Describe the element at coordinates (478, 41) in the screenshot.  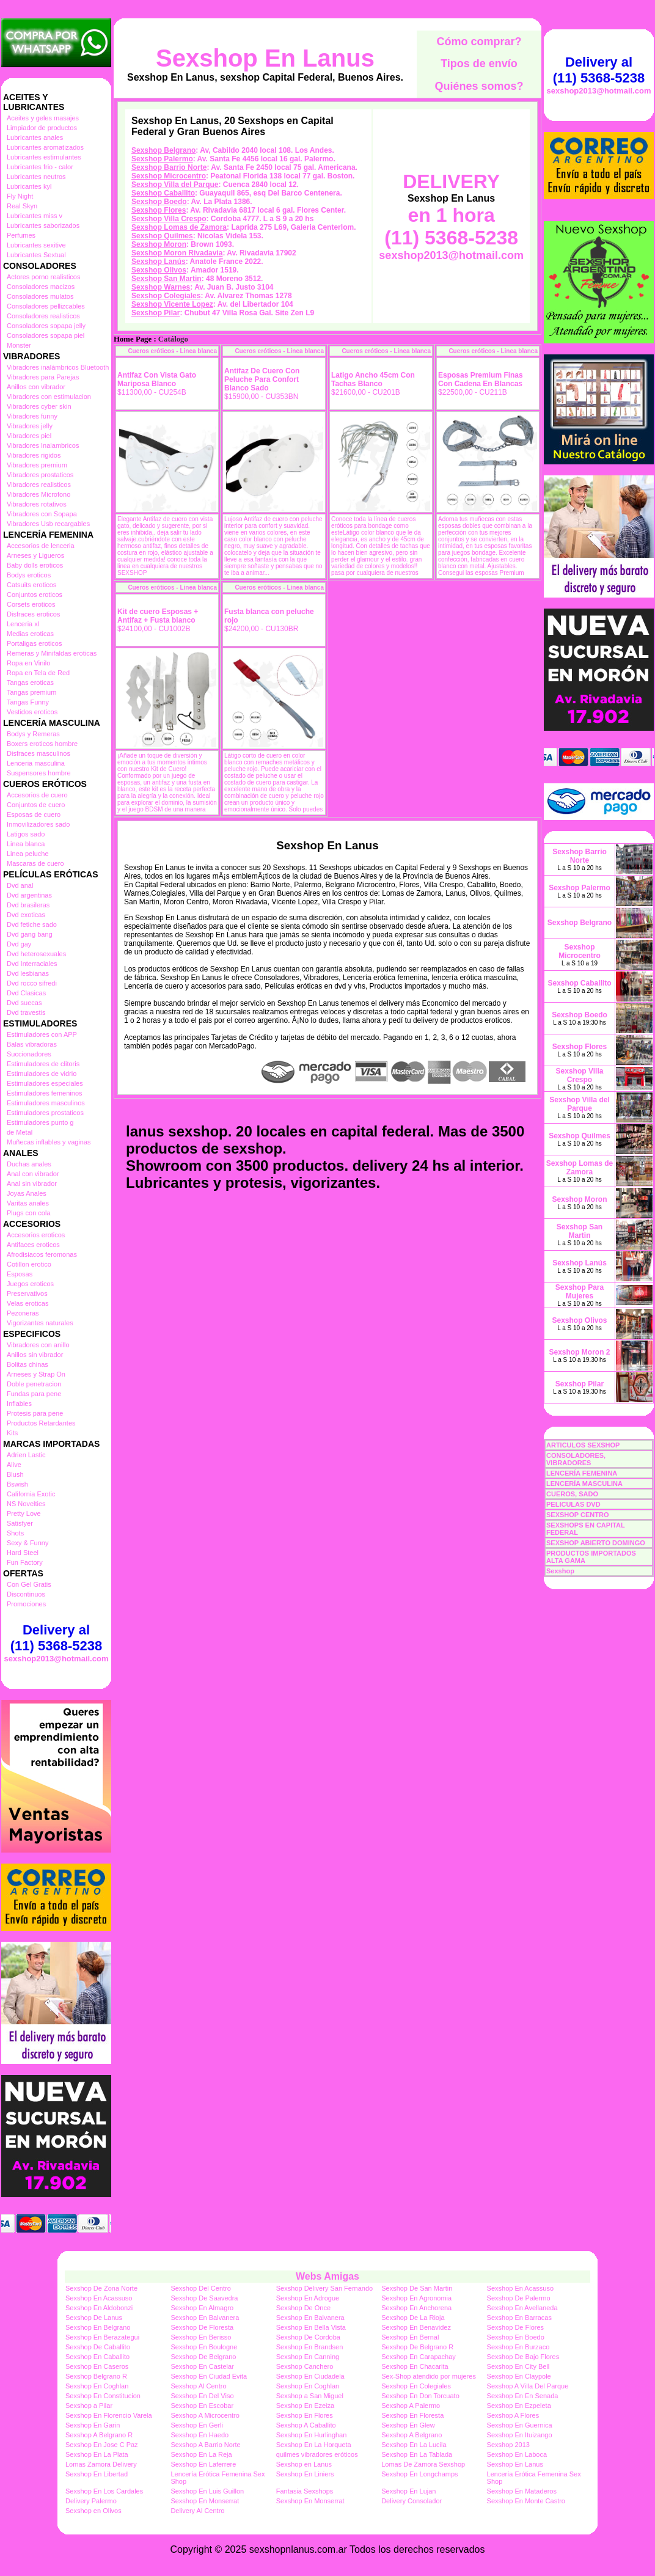
I see `Cómo comprar?` at that location.